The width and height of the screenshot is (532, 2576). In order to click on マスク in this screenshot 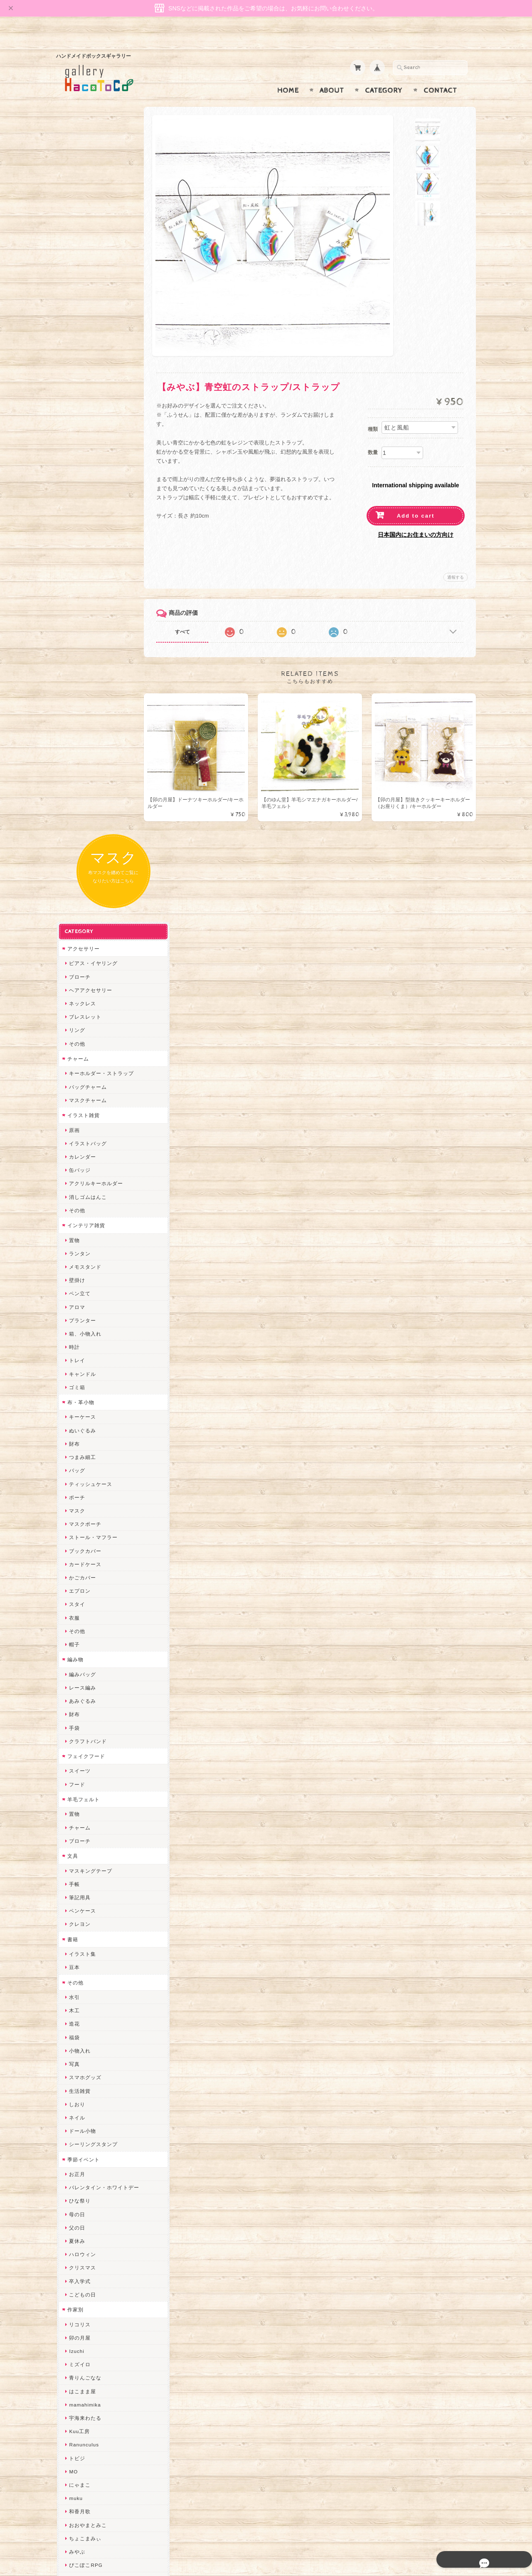, I will do `click(76, 758)`.